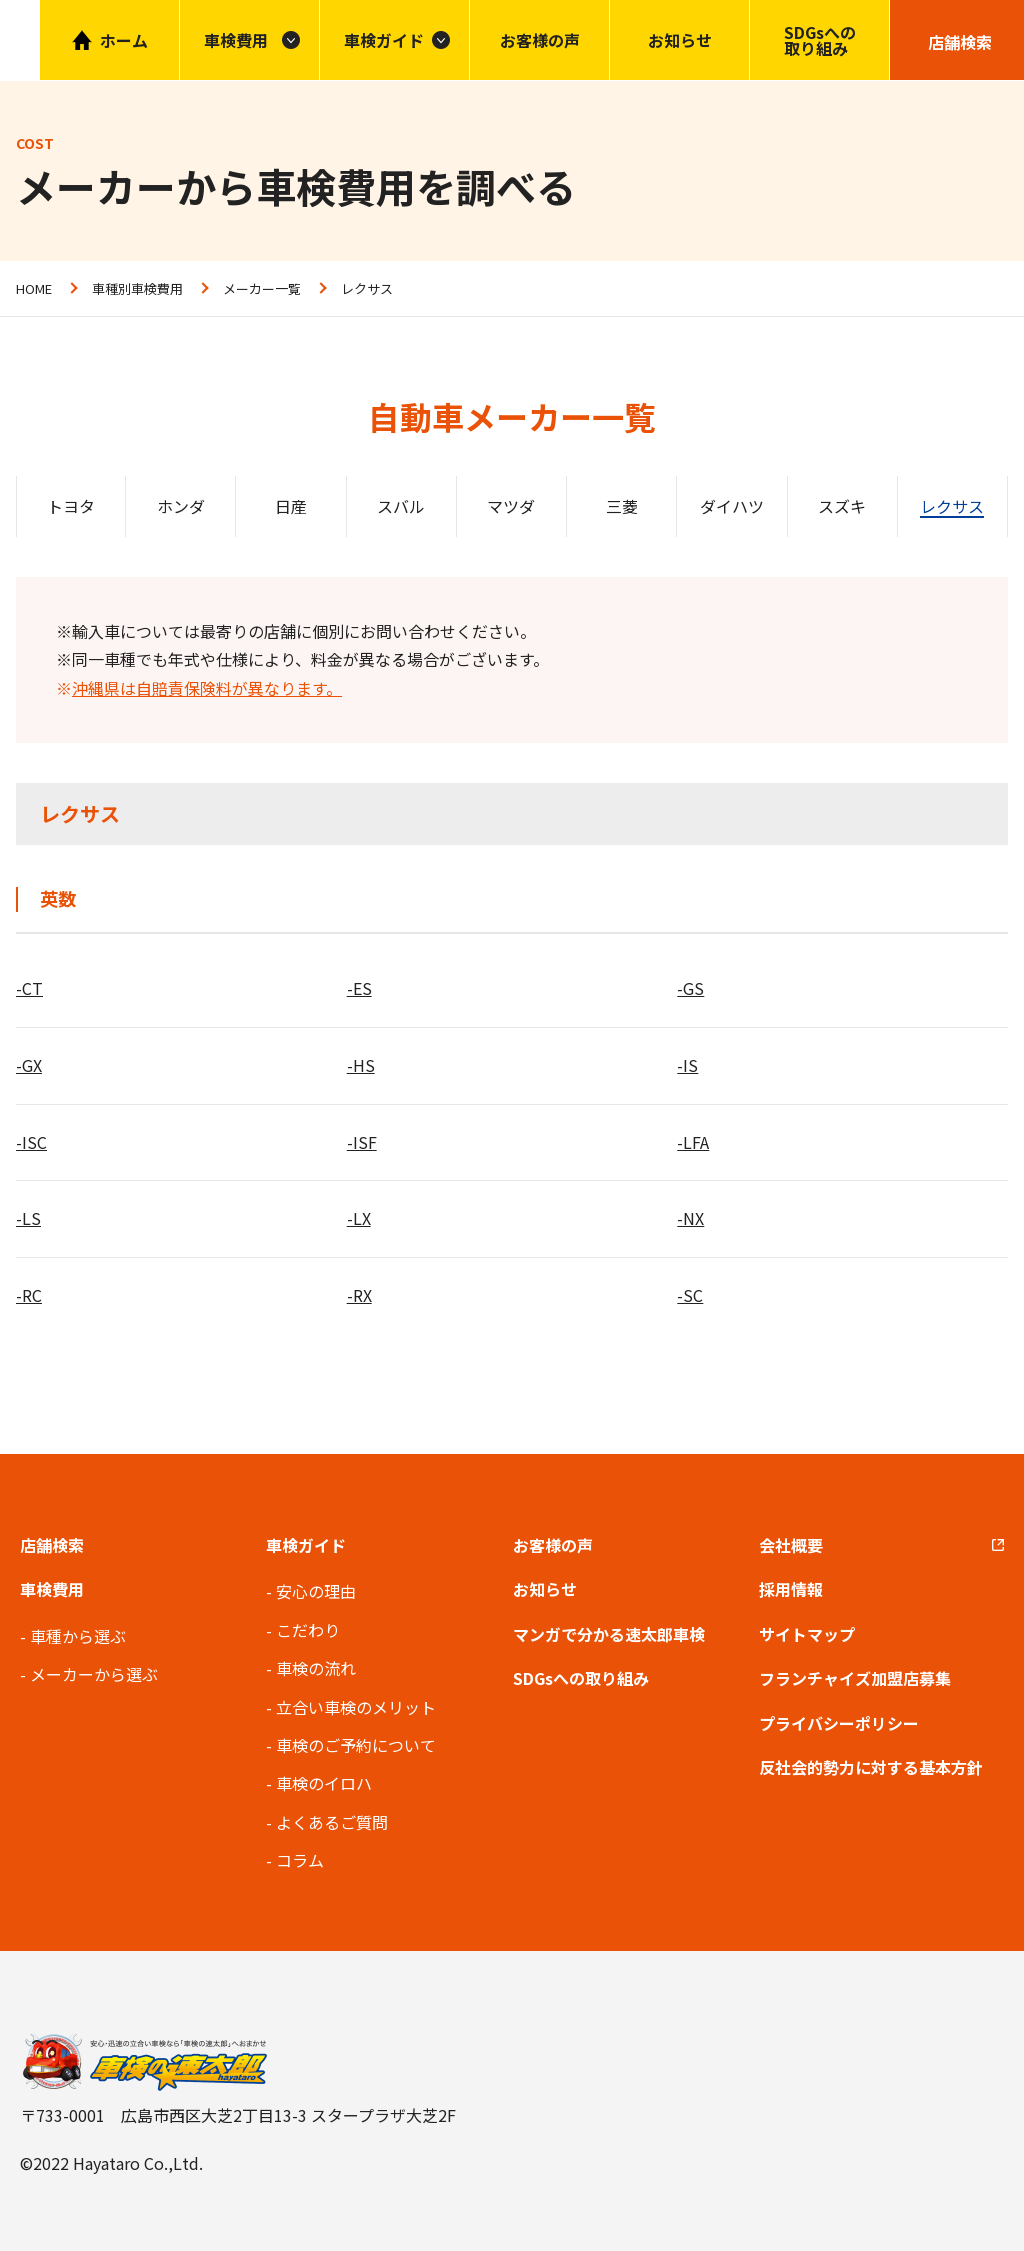 This screenshot has width=1024, height=2251. I want to click on -ES, so click(359, 988).